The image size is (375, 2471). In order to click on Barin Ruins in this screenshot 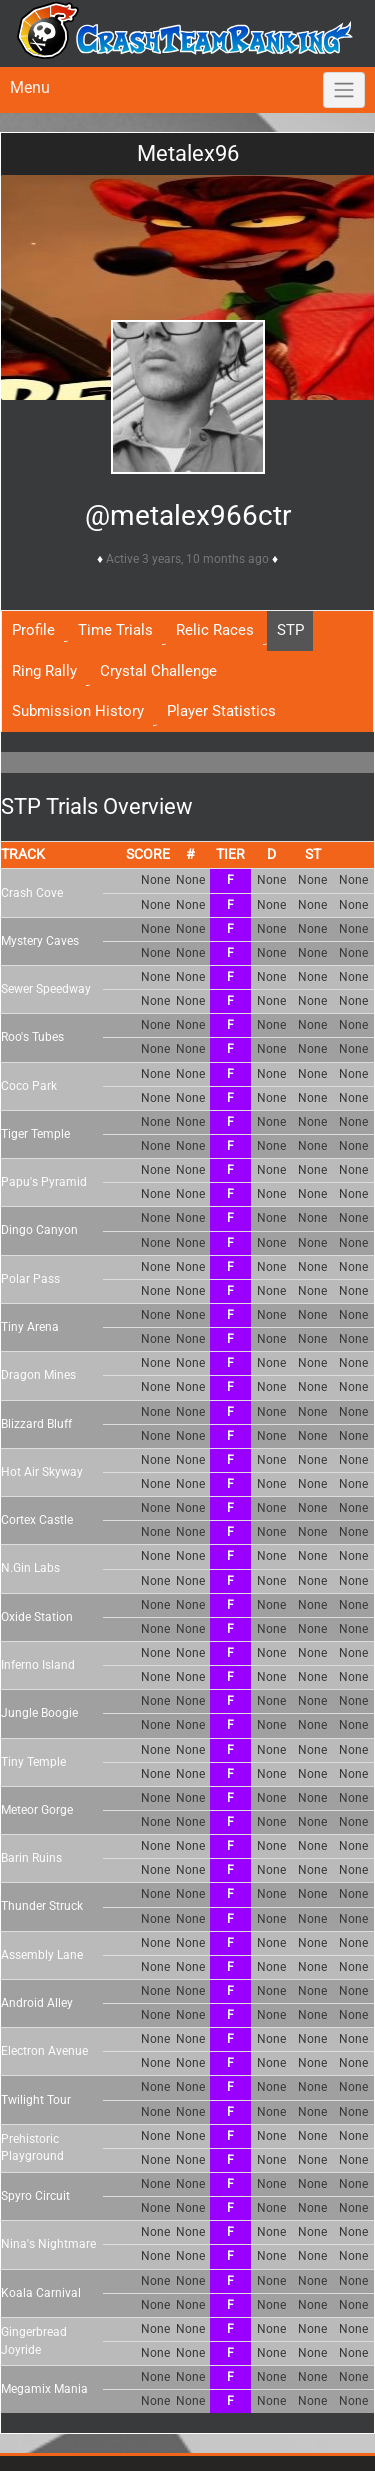, I will do `click(31, 1858)`.